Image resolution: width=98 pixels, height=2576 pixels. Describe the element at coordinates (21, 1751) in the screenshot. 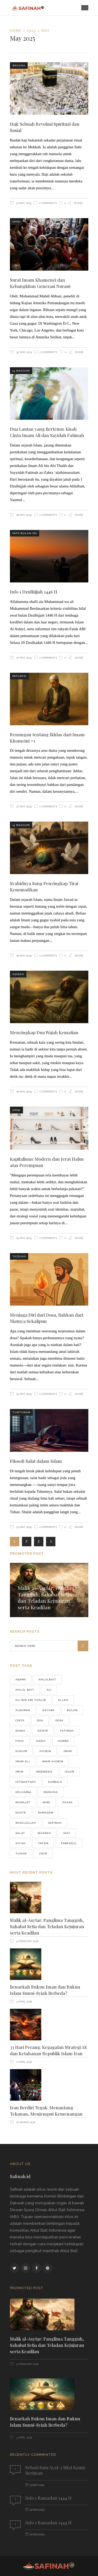

I see `hukum [hukum (47 items)]` at that location.